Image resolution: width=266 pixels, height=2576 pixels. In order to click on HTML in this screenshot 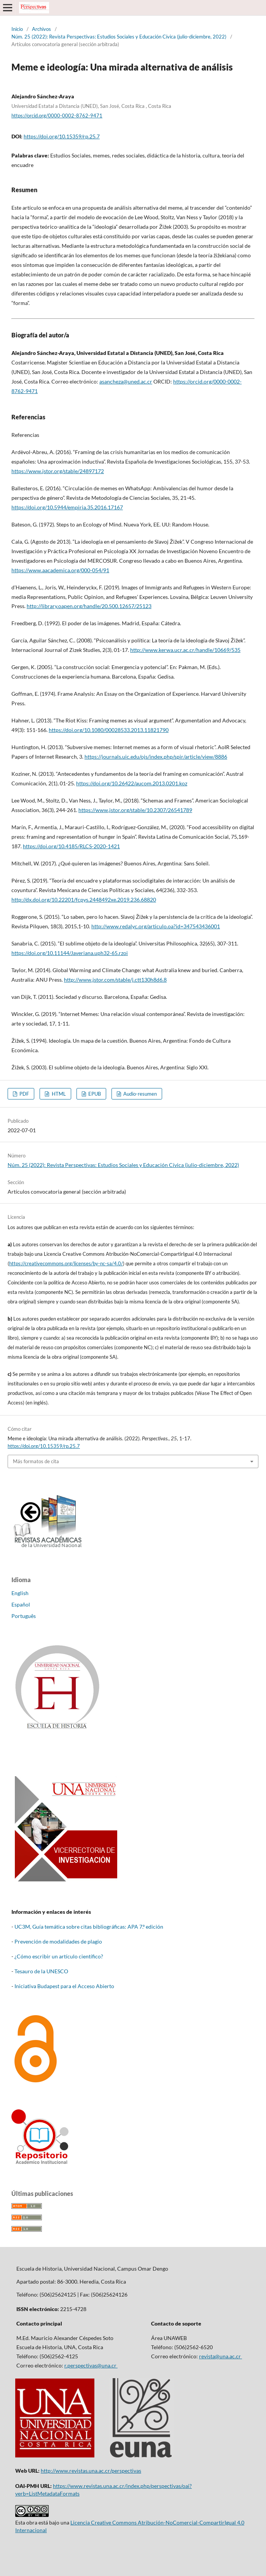, I will do `click(58, 1094)`.